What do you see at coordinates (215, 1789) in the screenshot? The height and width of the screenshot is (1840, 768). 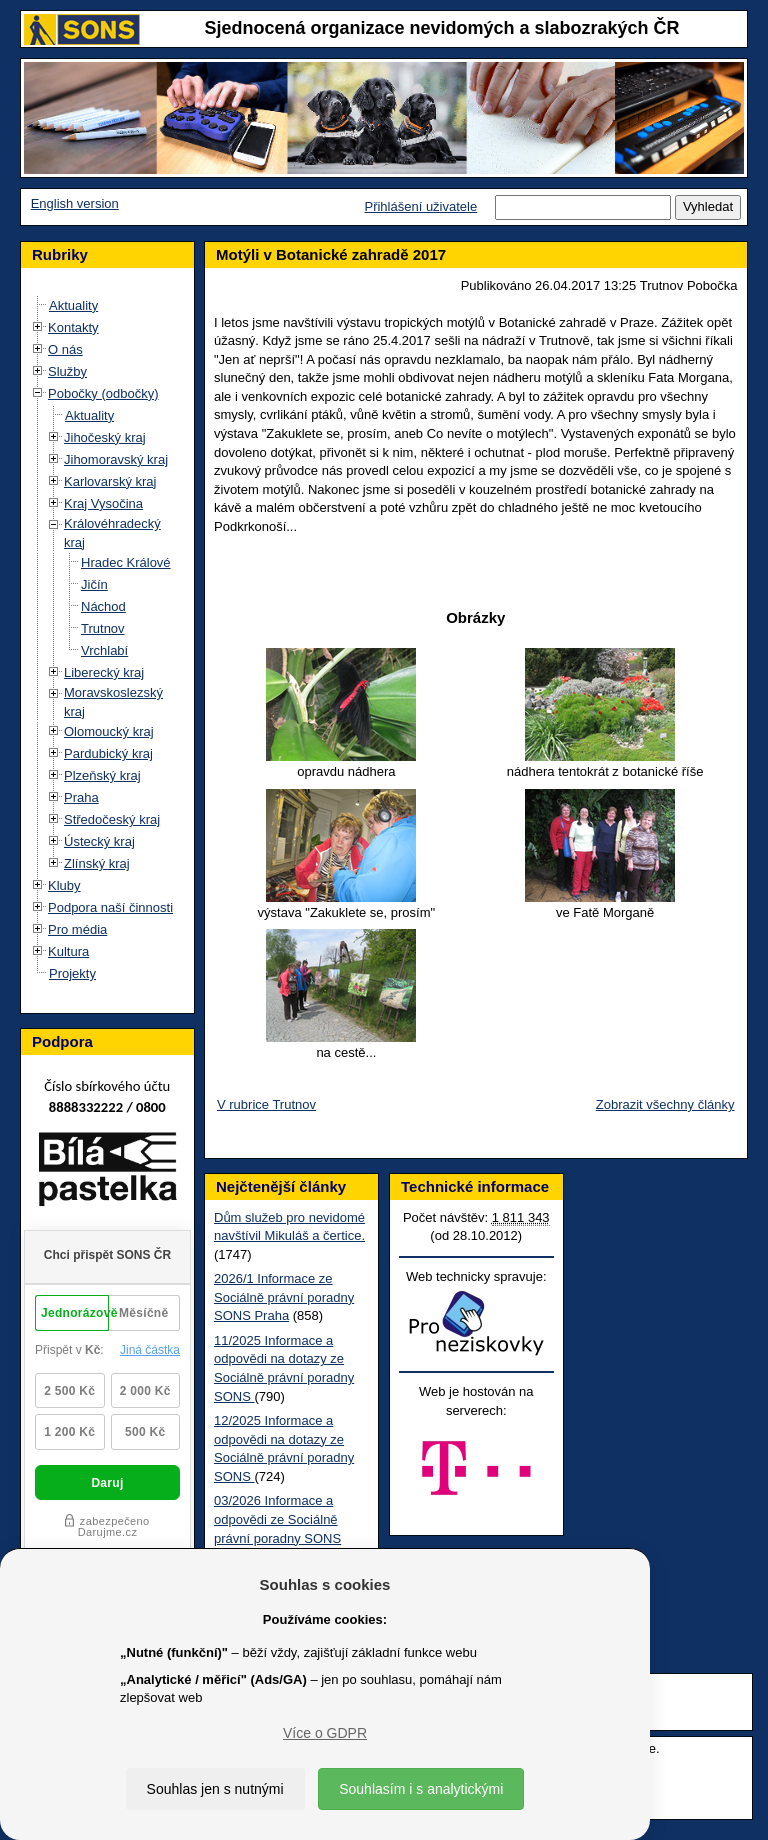 I see `Souhlas jen s nutnými` at bounding box center [215, 1789].